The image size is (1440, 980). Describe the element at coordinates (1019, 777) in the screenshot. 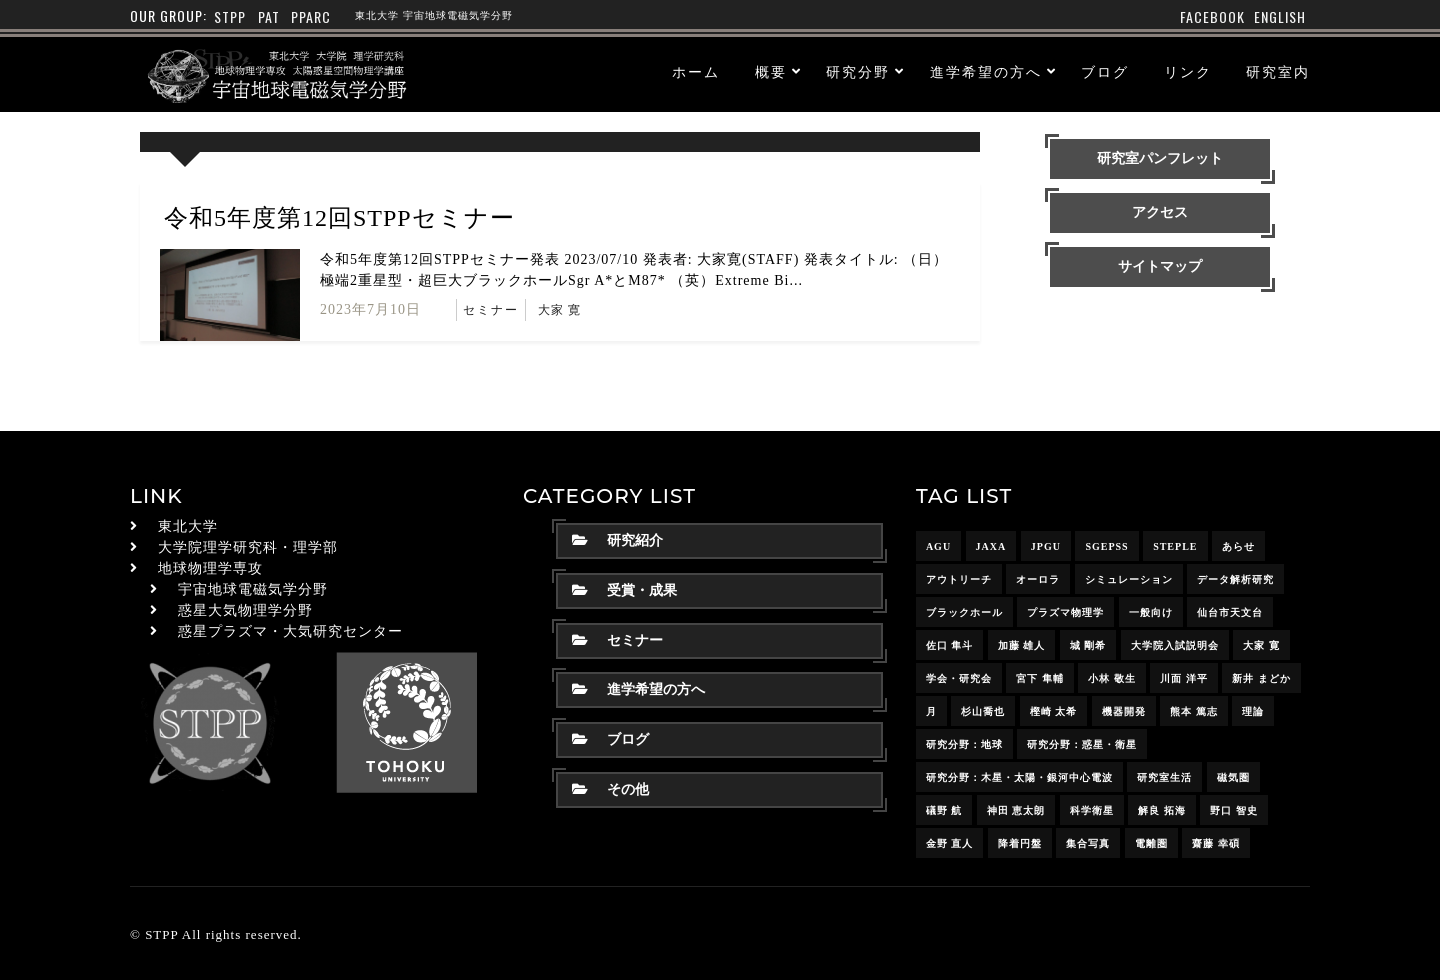

I see `研究分野：木星・太陽・銀河中心電波 [研究分野：木星・太陽・銀河中心電波 (4個の項目)]` at that location.